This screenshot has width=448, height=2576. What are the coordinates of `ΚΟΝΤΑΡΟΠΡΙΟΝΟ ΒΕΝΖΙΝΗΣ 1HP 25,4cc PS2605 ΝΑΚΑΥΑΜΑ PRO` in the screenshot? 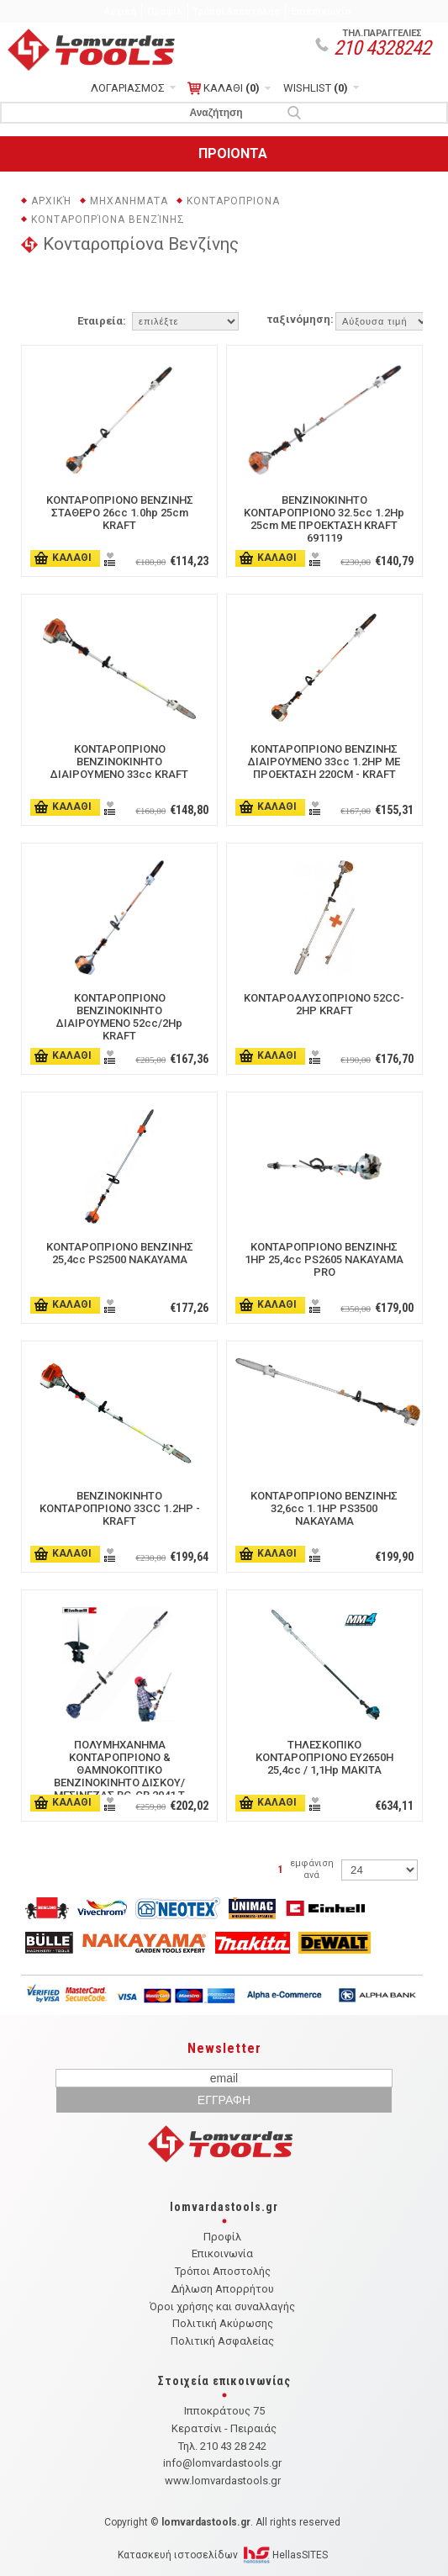 It's located at (324, 1259).